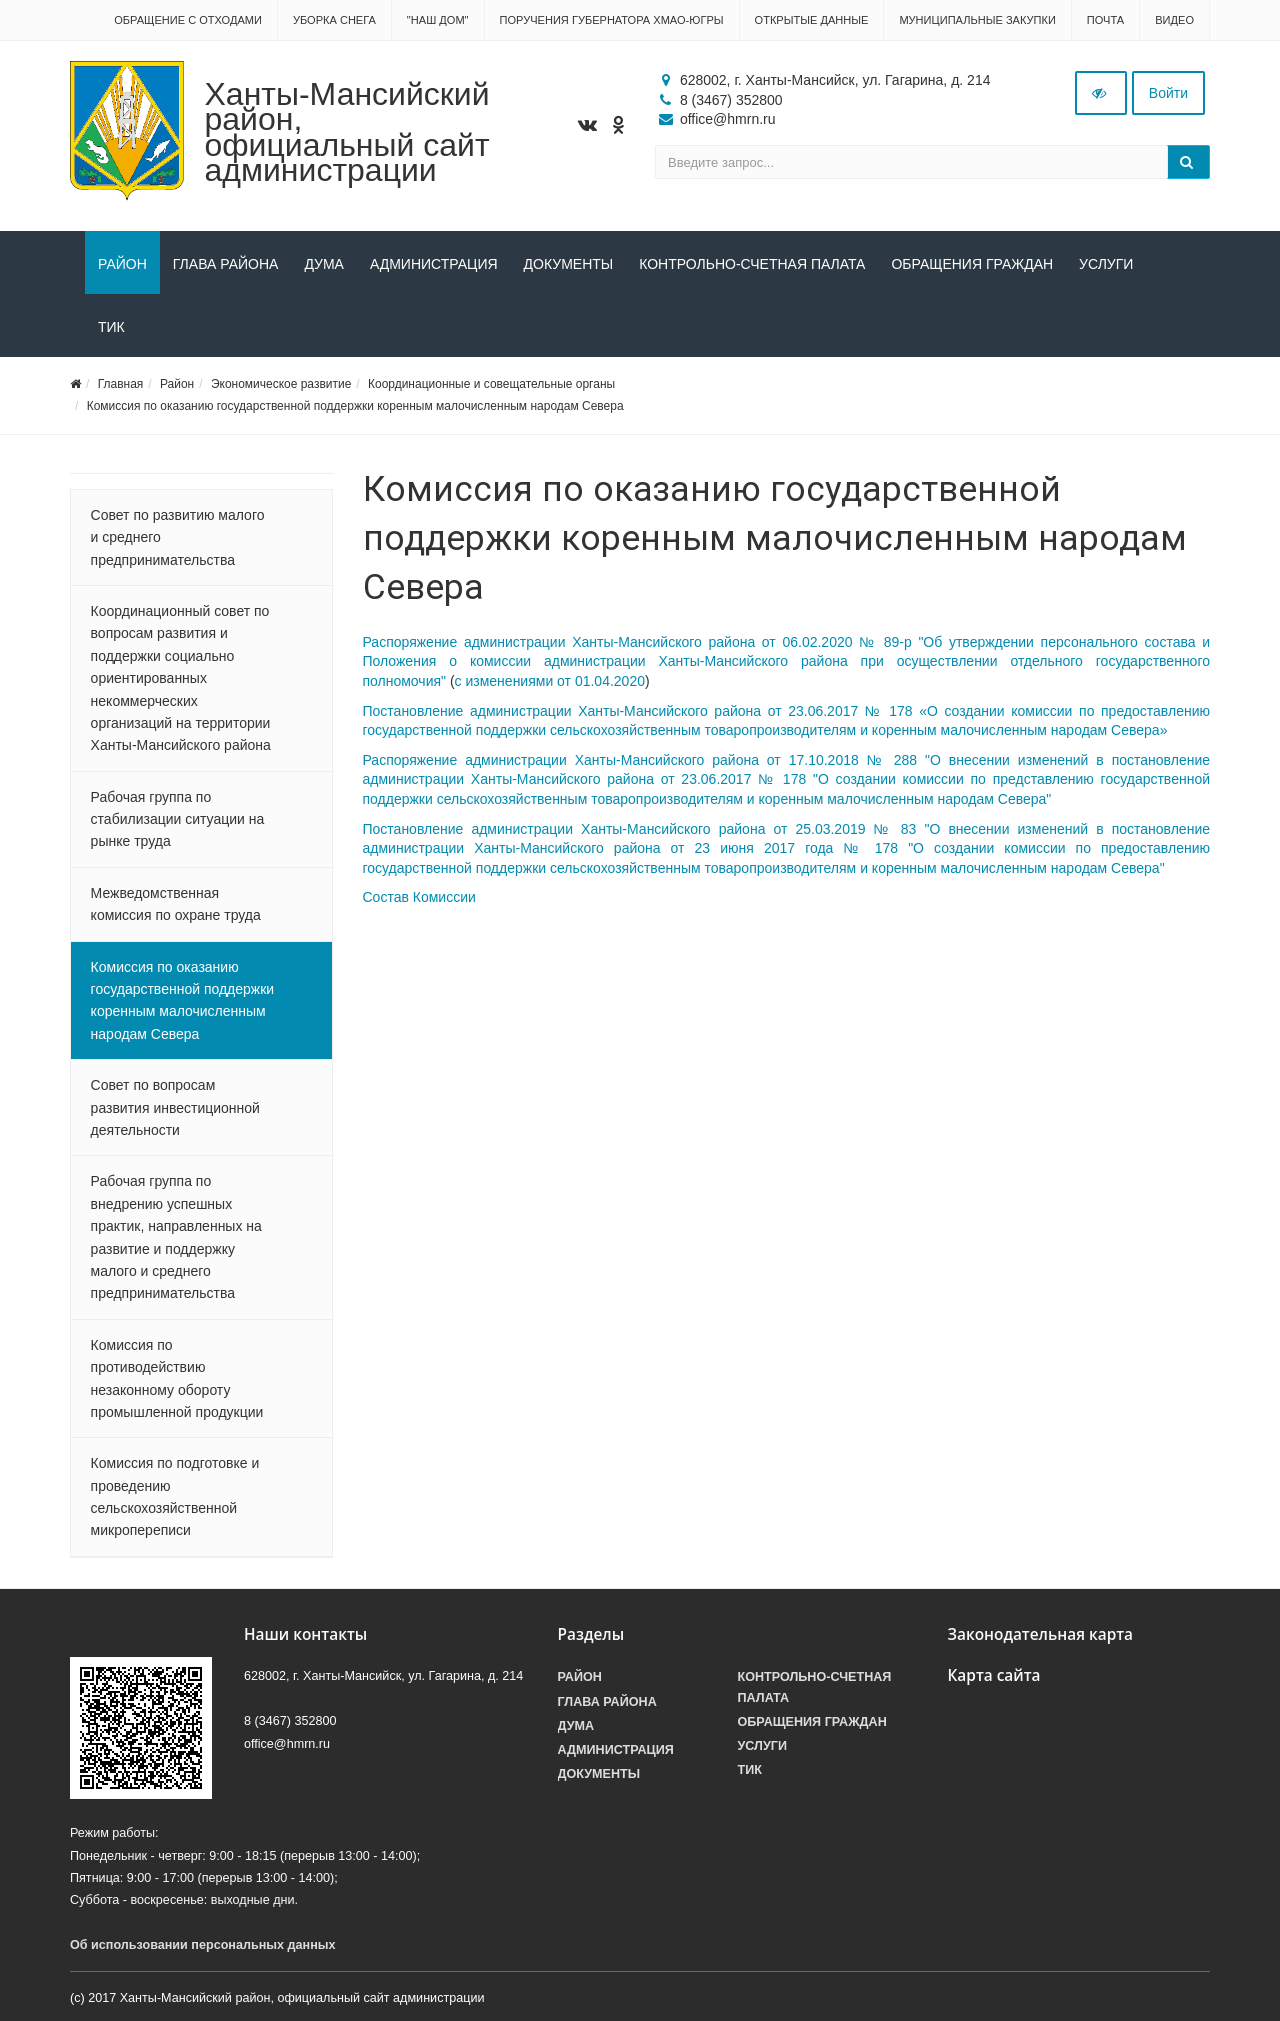  What do you see at coordinates (178, 537) in the screenshot?
I see `Совет по развитию малого и среднего предпринимательства` at bounding box center [178, 537].